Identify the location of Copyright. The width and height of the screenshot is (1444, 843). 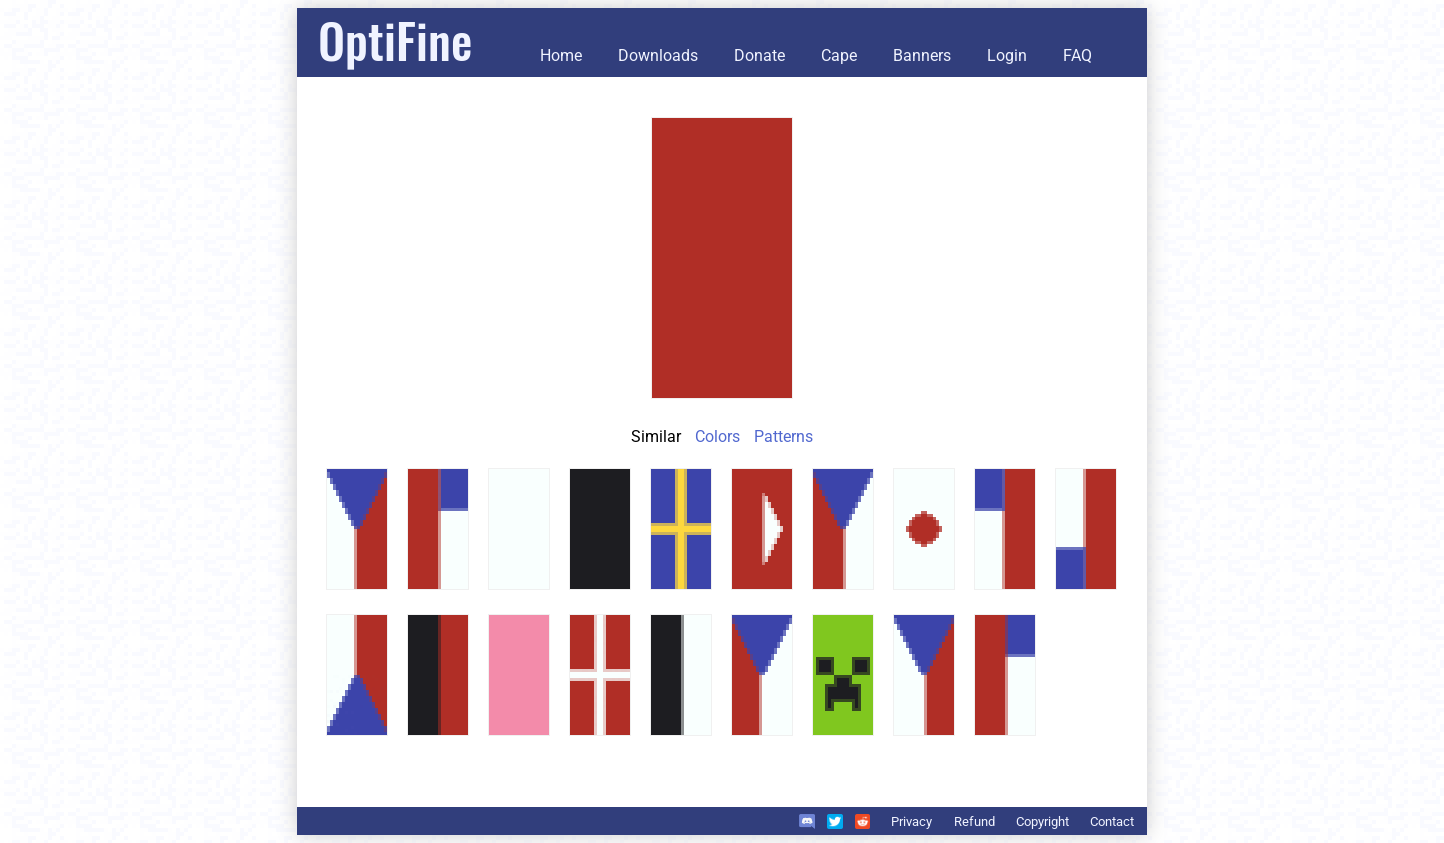
(1042, 821).